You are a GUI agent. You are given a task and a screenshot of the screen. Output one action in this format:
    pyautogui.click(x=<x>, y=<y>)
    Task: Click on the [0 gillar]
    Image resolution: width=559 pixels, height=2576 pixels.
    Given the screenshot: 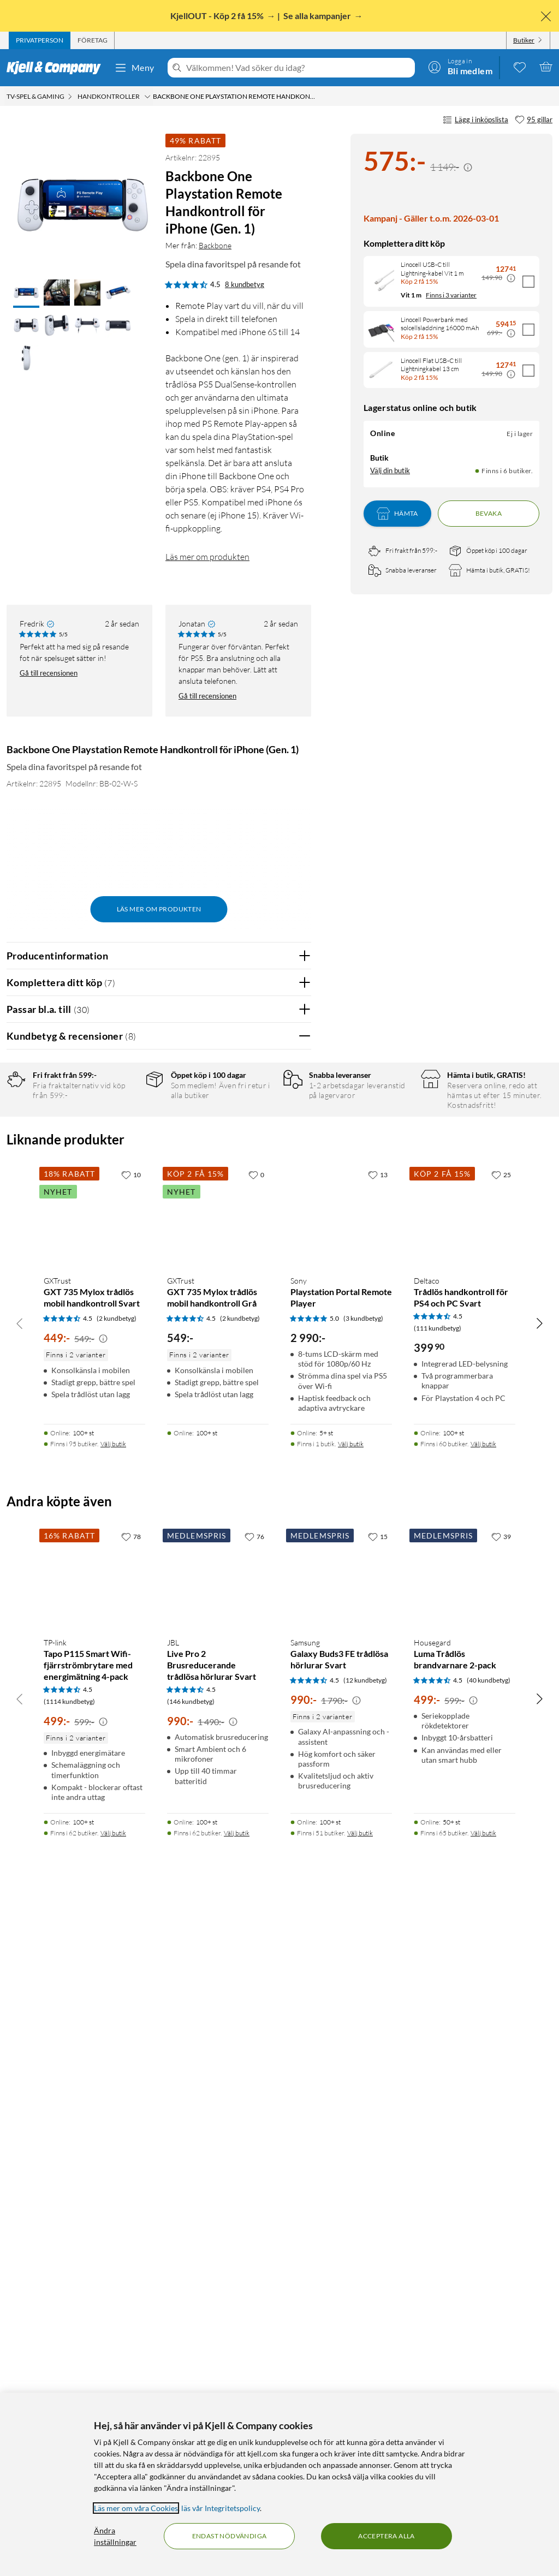 What is the action you would take?
    pyautogui.click(x=256, y=1844)
    